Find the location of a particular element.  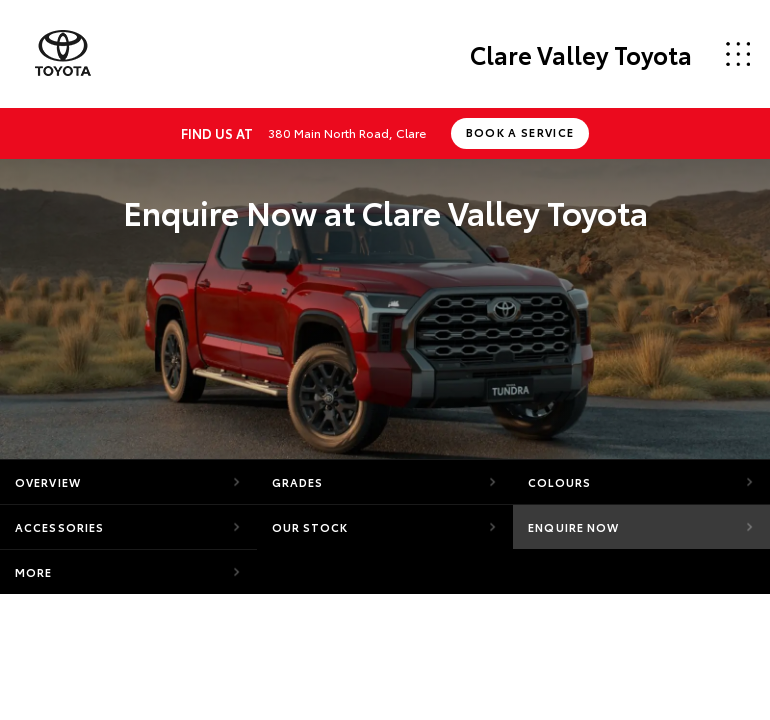

Colours is located at coordinates (559, 482).